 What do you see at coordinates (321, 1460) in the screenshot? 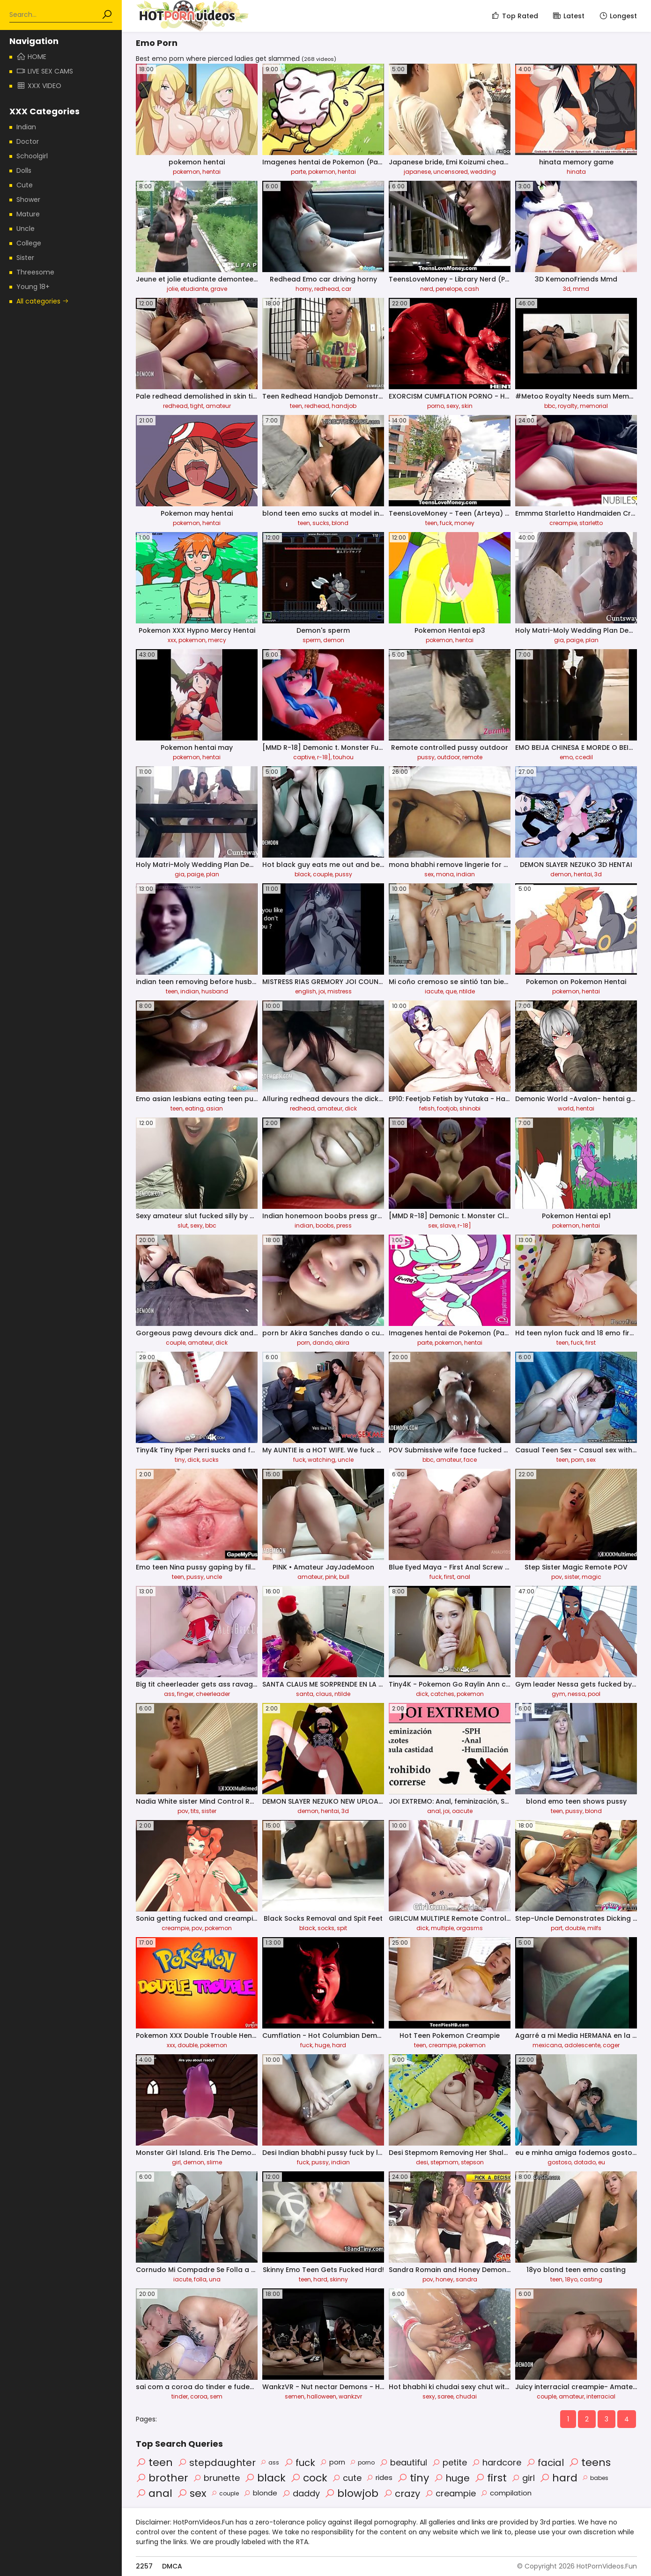
I see `watching` at bounding box center [321, 1460].